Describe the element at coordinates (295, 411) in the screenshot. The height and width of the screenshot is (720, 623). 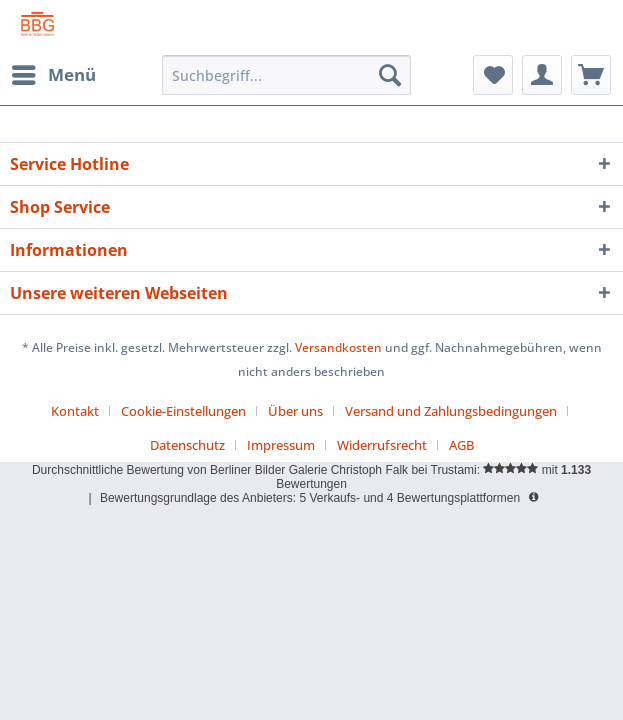
I see `Über uns` at that location.